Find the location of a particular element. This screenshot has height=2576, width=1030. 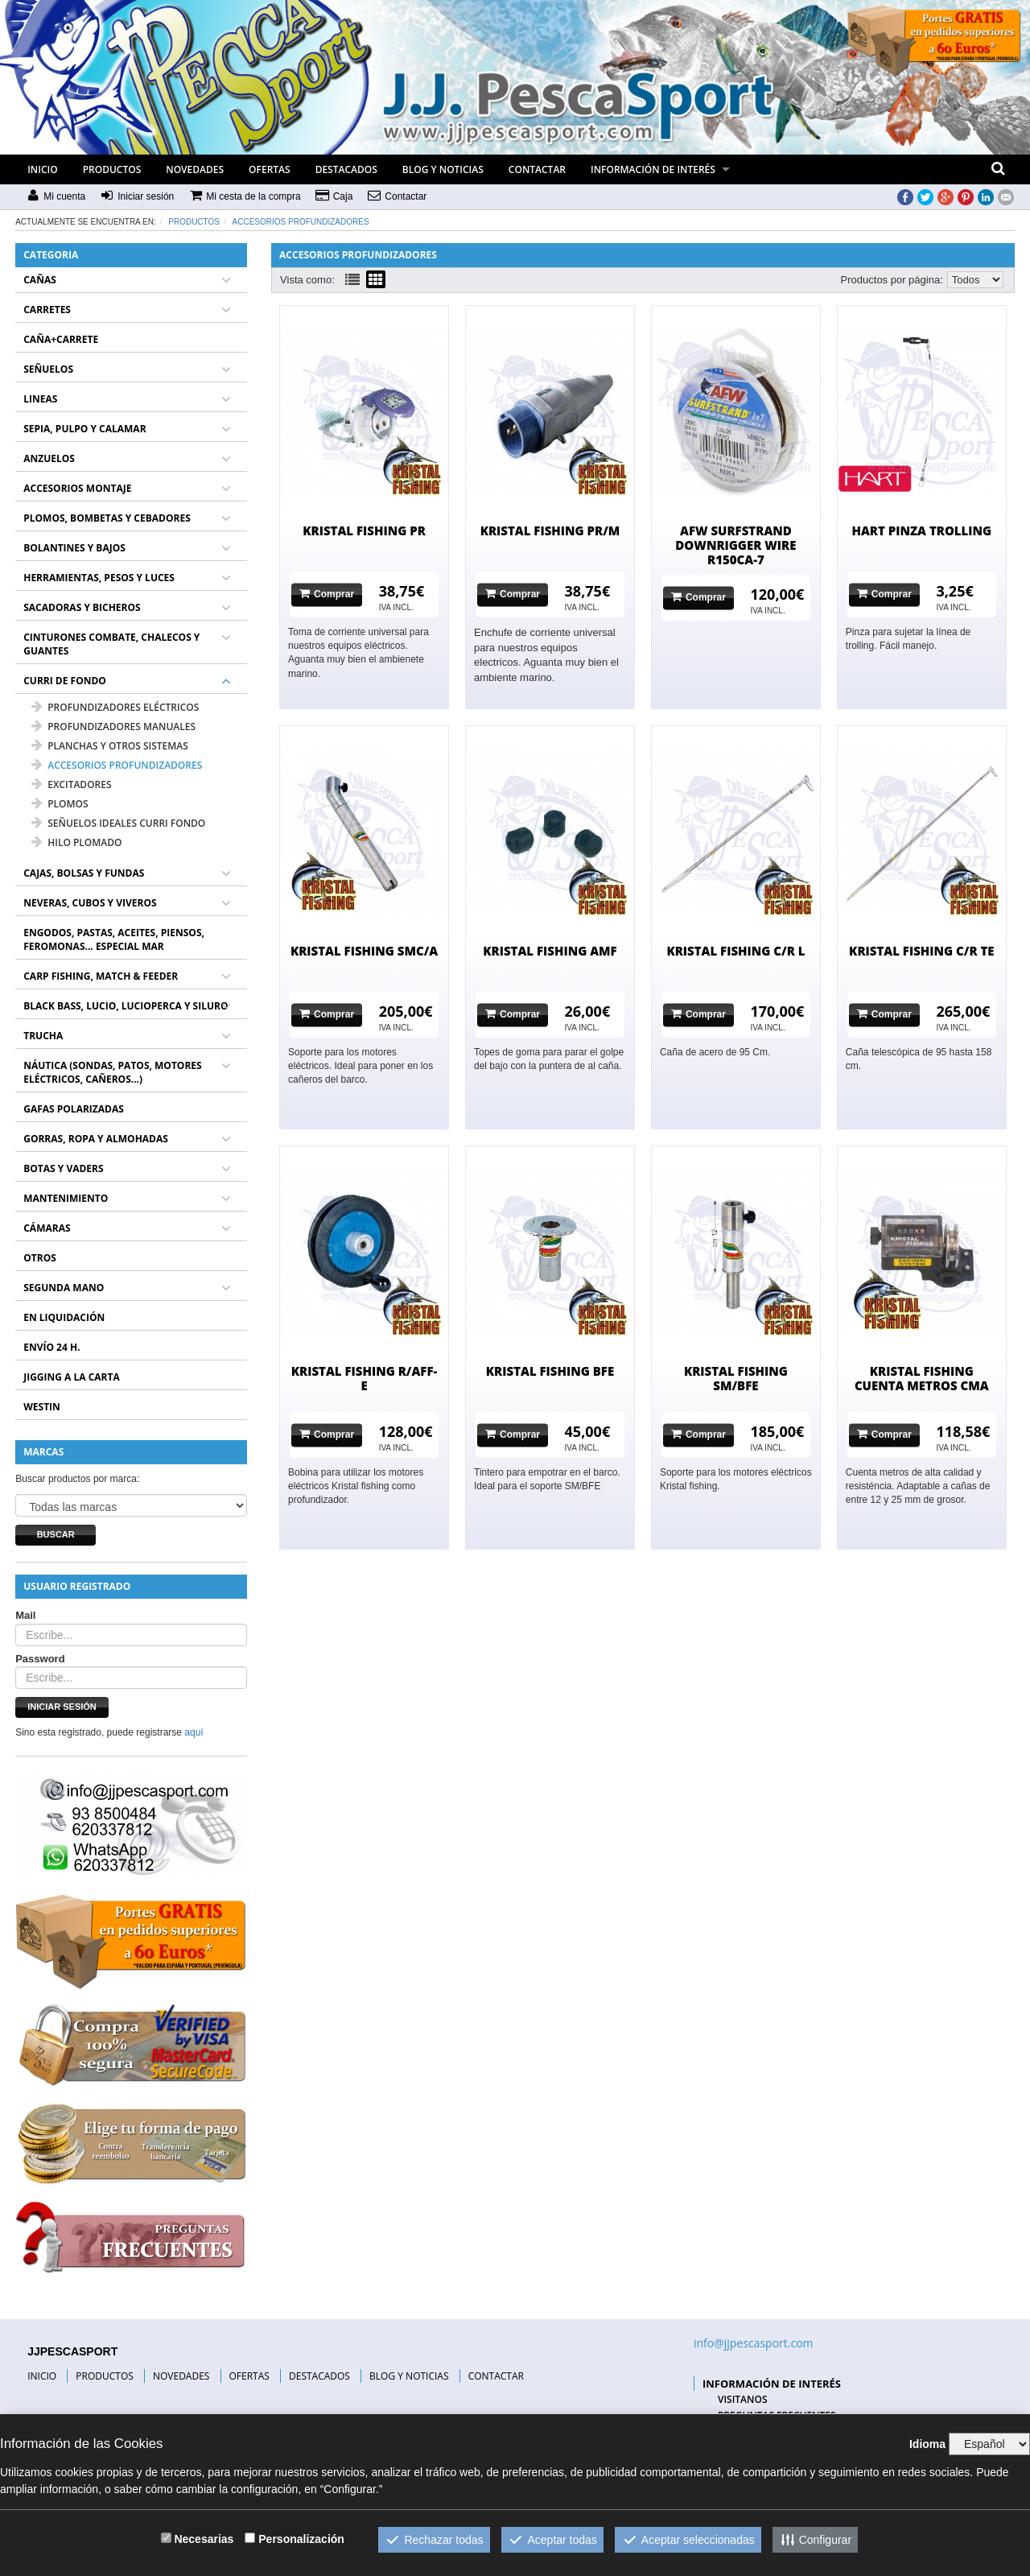

SEPIA, PULPO Y CALAMAR is located at coordinates (84, 429).